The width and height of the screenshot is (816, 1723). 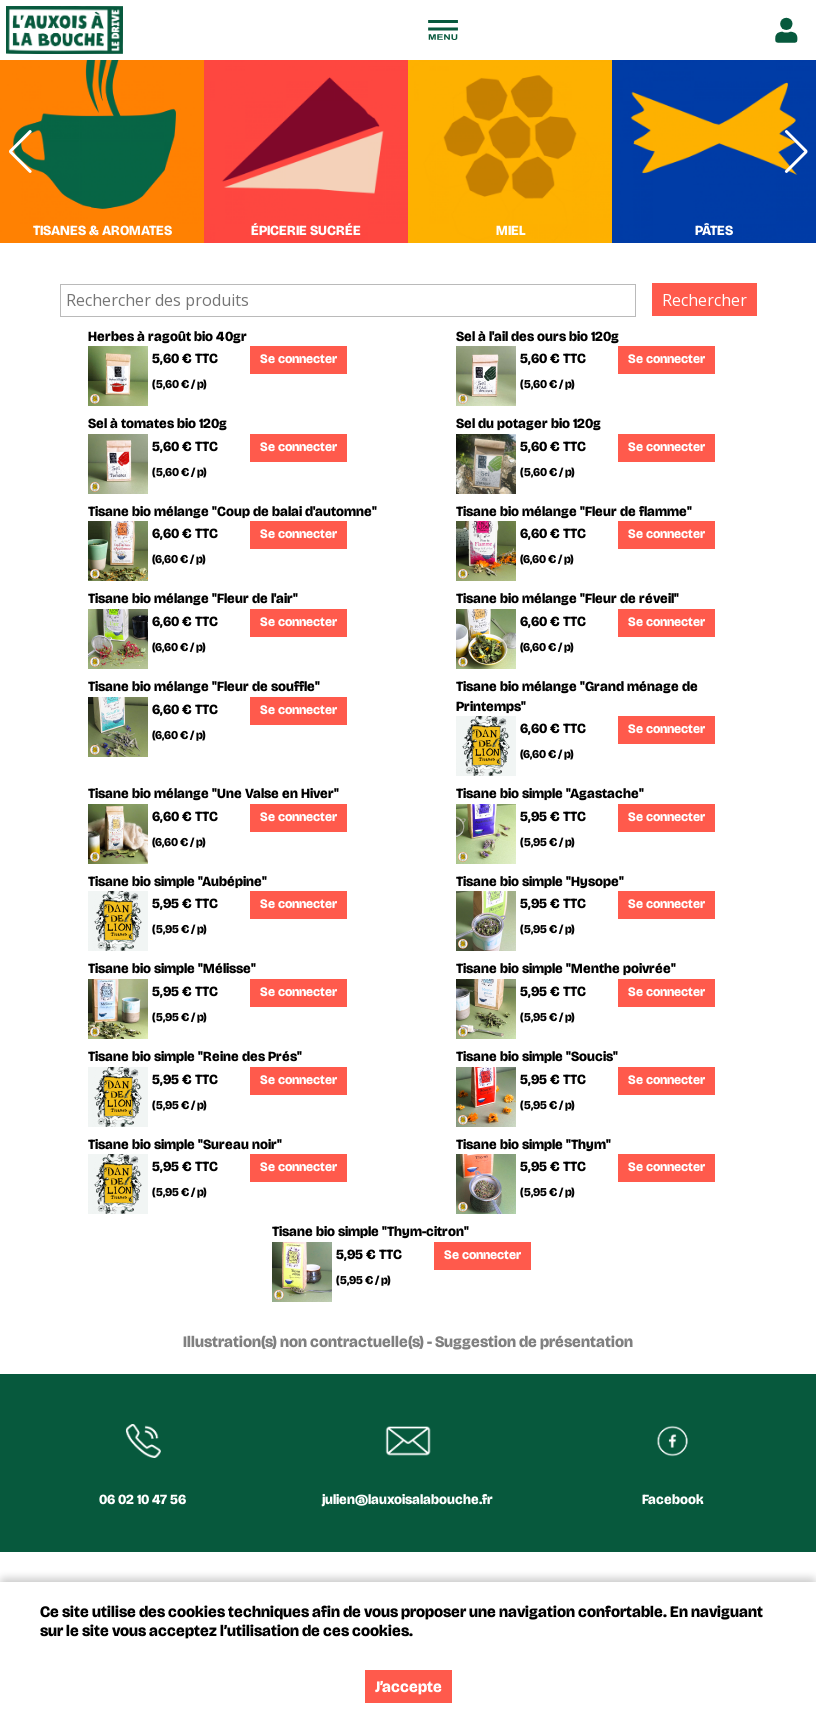 What do you see at coordinates (298, 359) in the screenshot?
I see `Se connecter` at bounding box center [298, 359].